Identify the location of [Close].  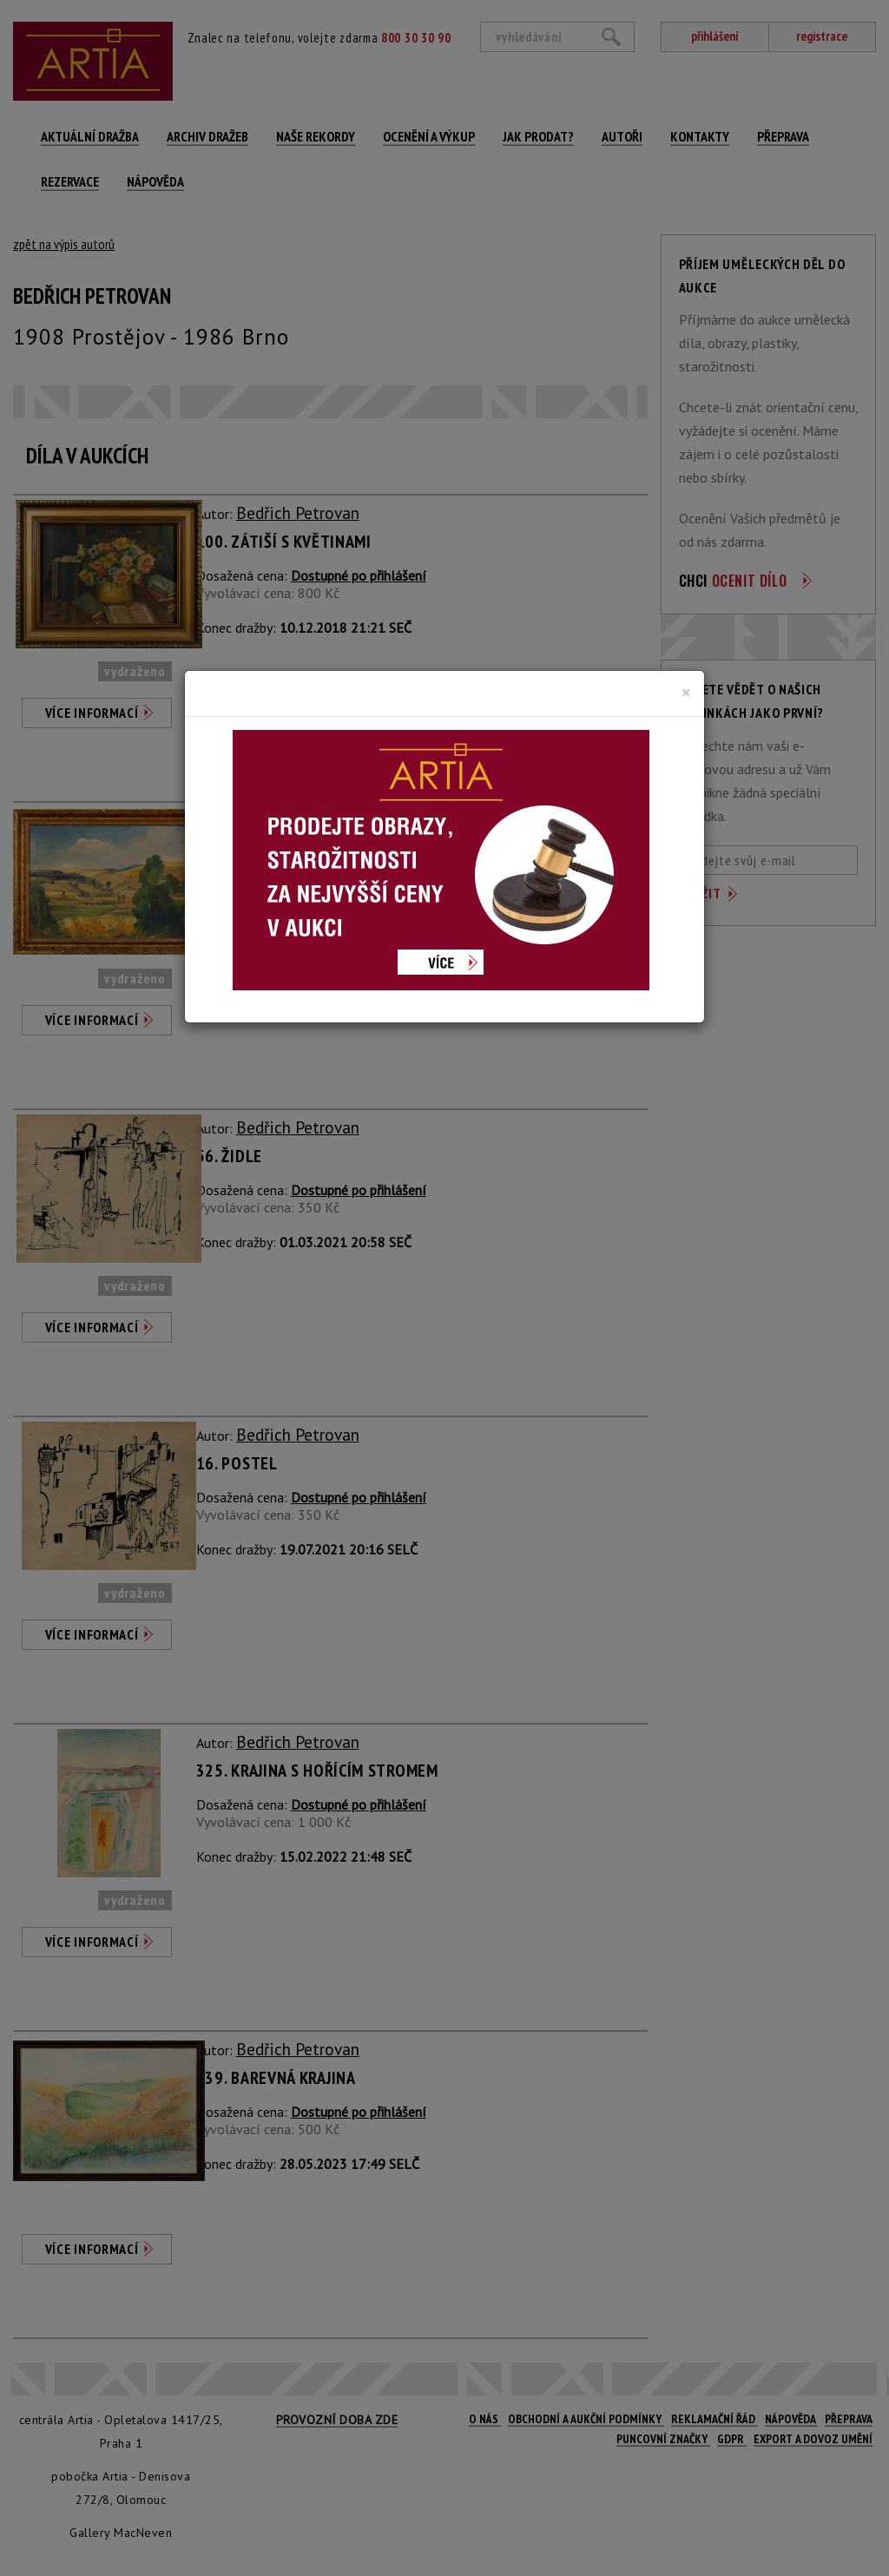
(686, 692).